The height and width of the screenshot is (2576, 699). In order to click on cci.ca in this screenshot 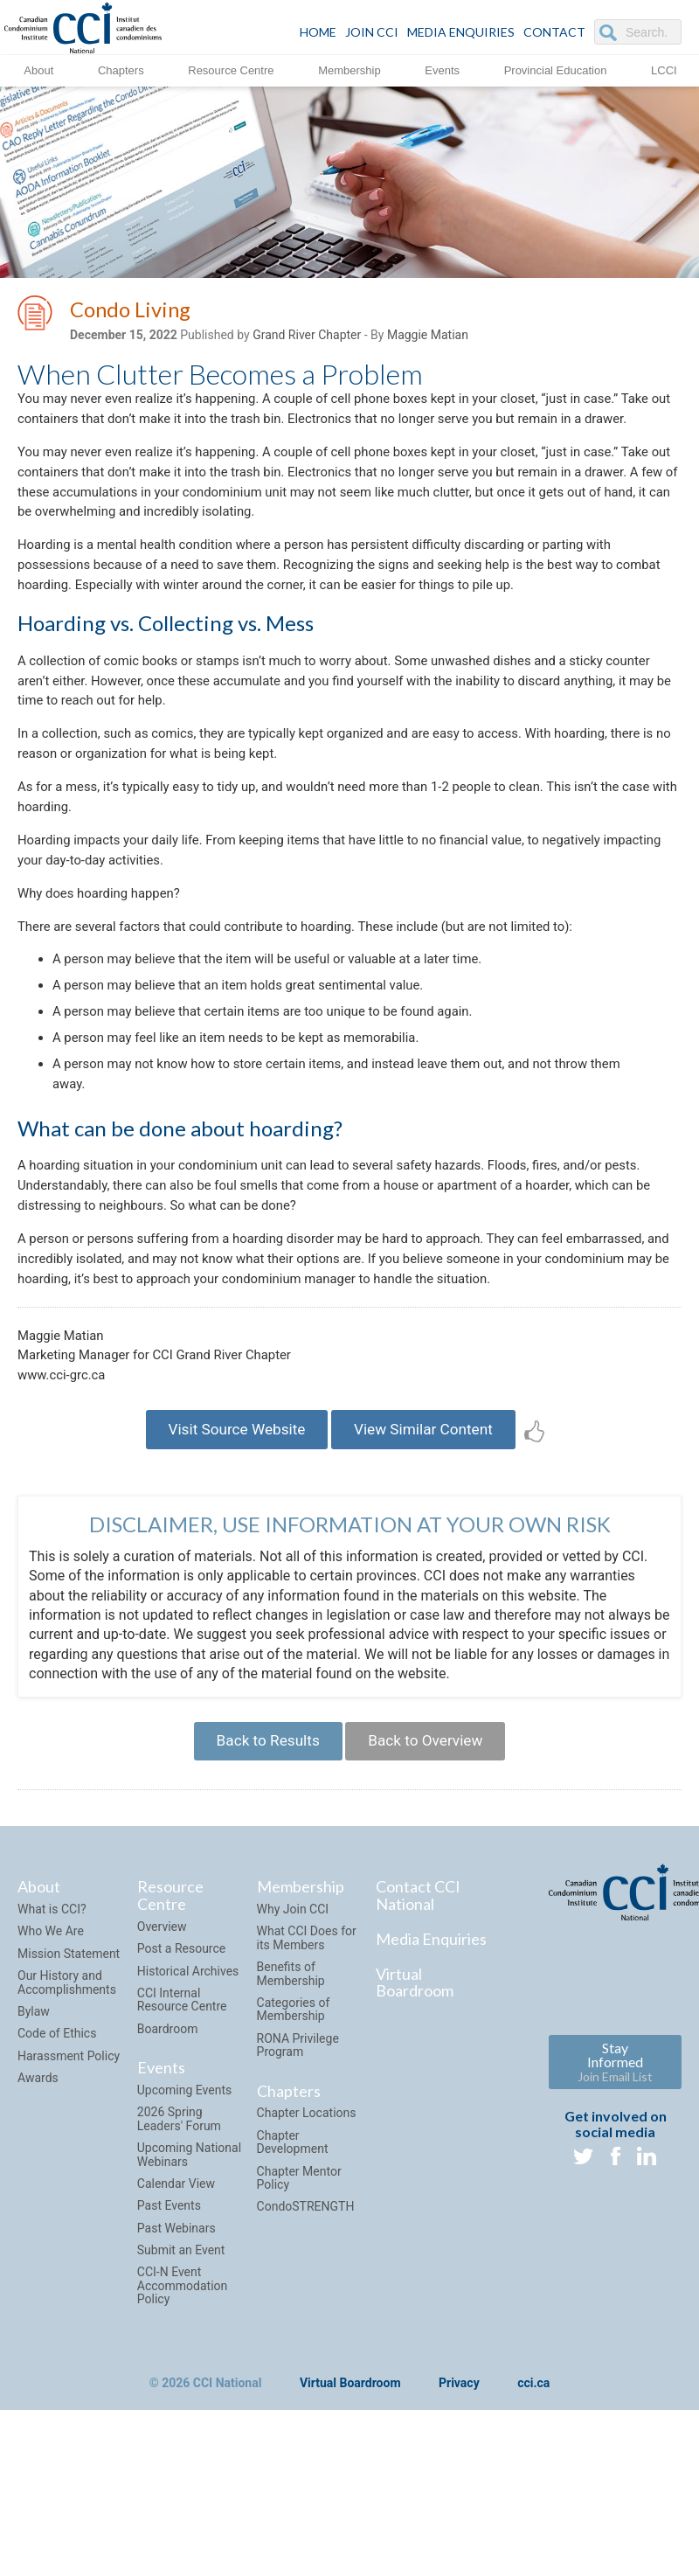, I will do `click(533, 2529)`.